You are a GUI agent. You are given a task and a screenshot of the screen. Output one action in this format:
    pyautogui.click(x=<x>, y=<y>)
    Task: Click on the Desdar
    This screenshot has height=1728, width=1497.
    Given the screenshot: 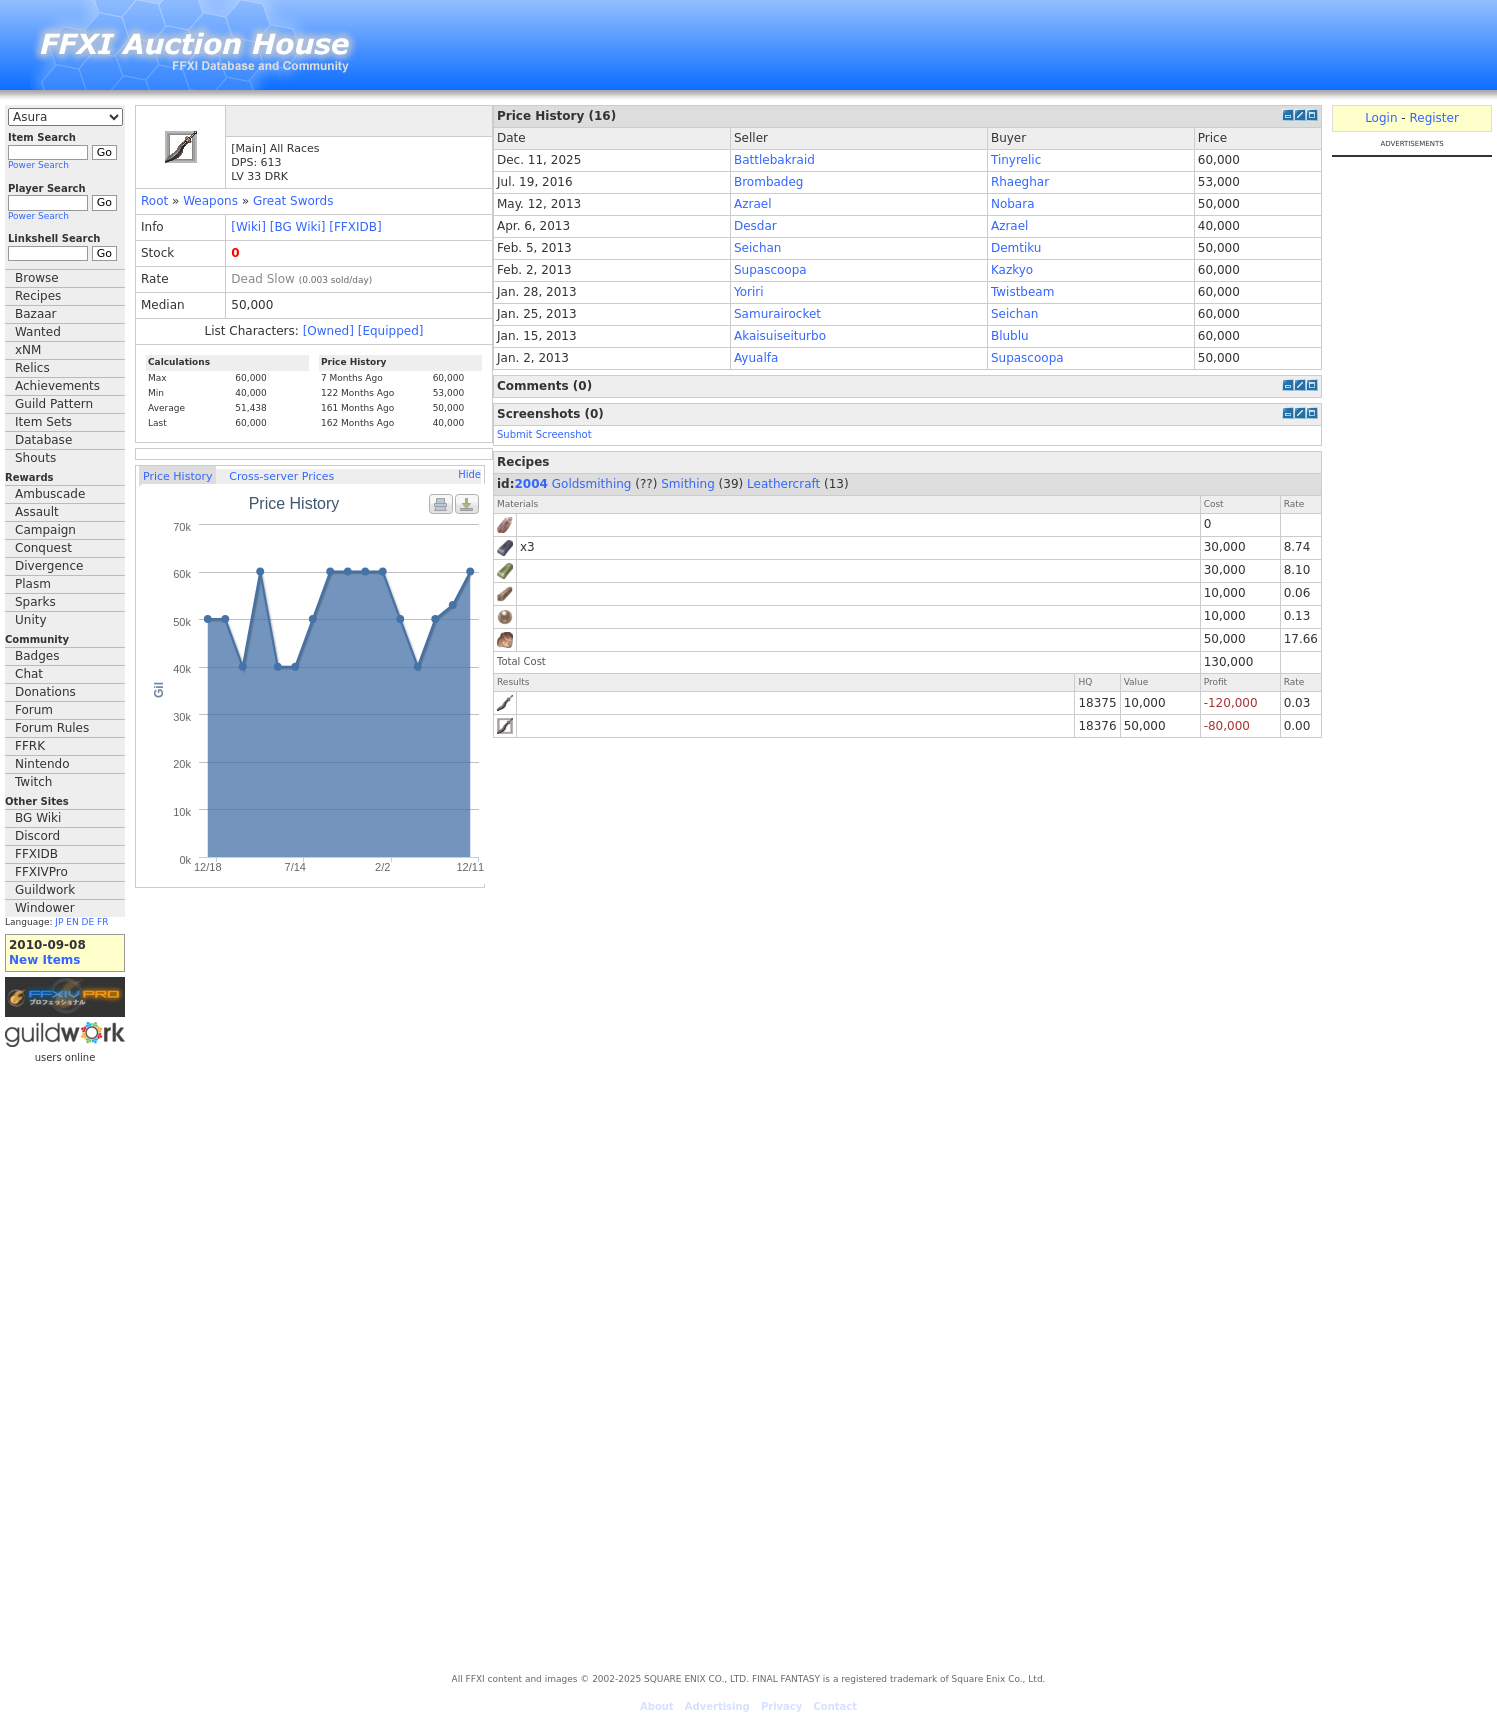 What is the action you would take?
    pyautogui.click(x=755, y=226)
    